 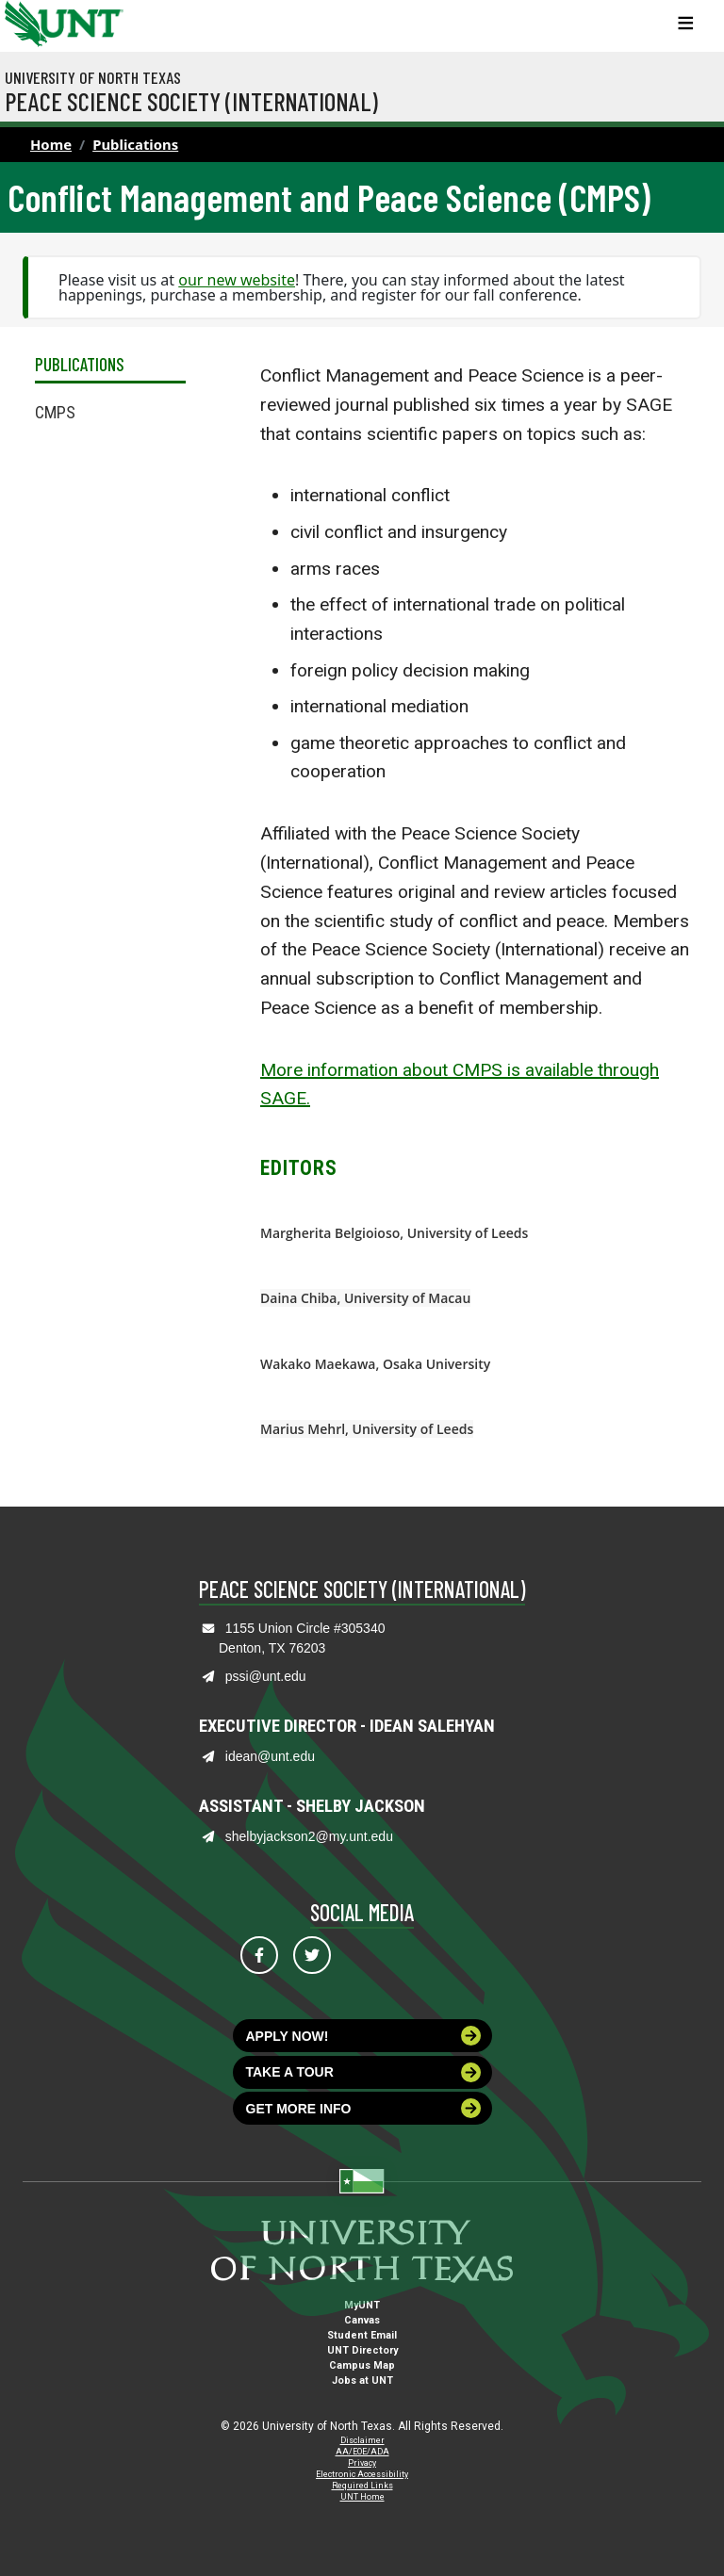 I want to click on [Visit us on Twitter], so click(x=312, y=1955).